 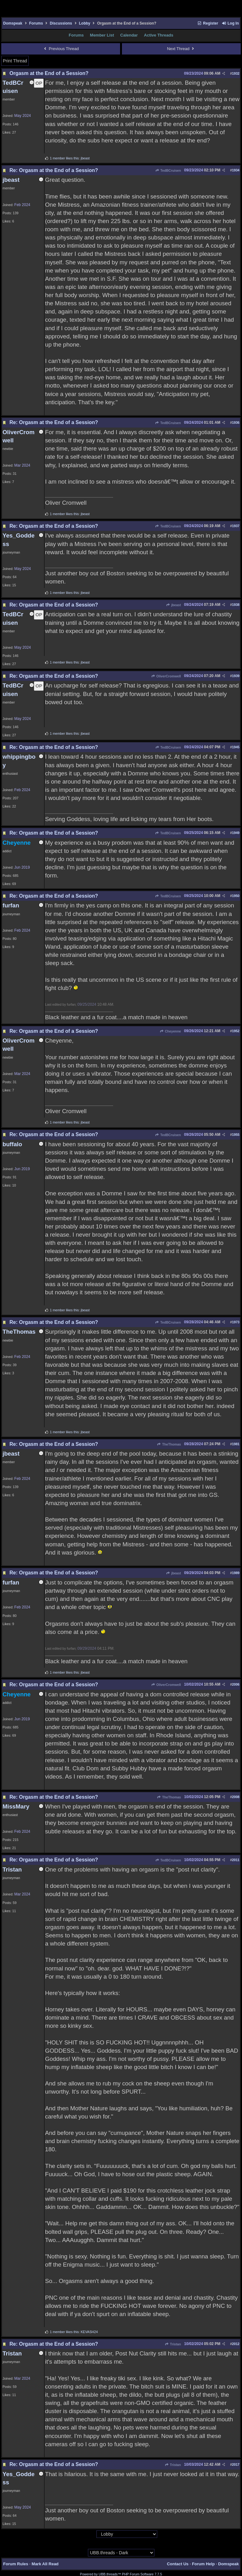 What do you see at coordinates (235, 1444) in the screenshot?
I see `1981` at bounding box center [235, 1444].